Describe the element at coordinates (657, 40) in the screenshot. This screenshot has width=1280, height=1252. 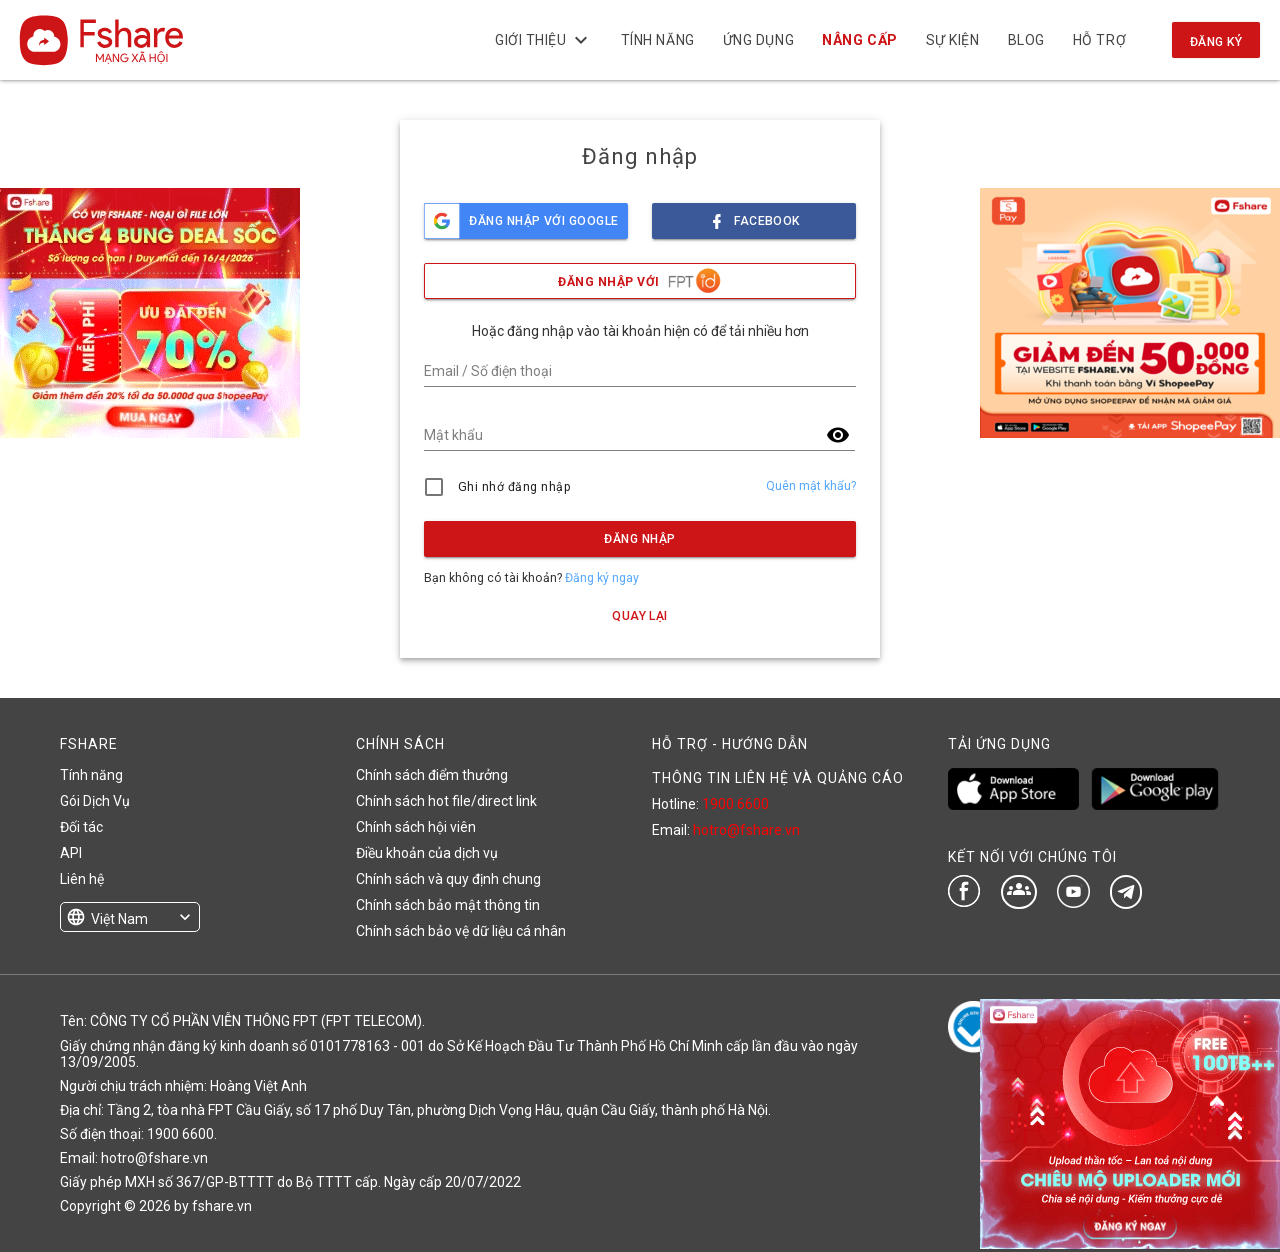
I see `Tính năng` at that location.